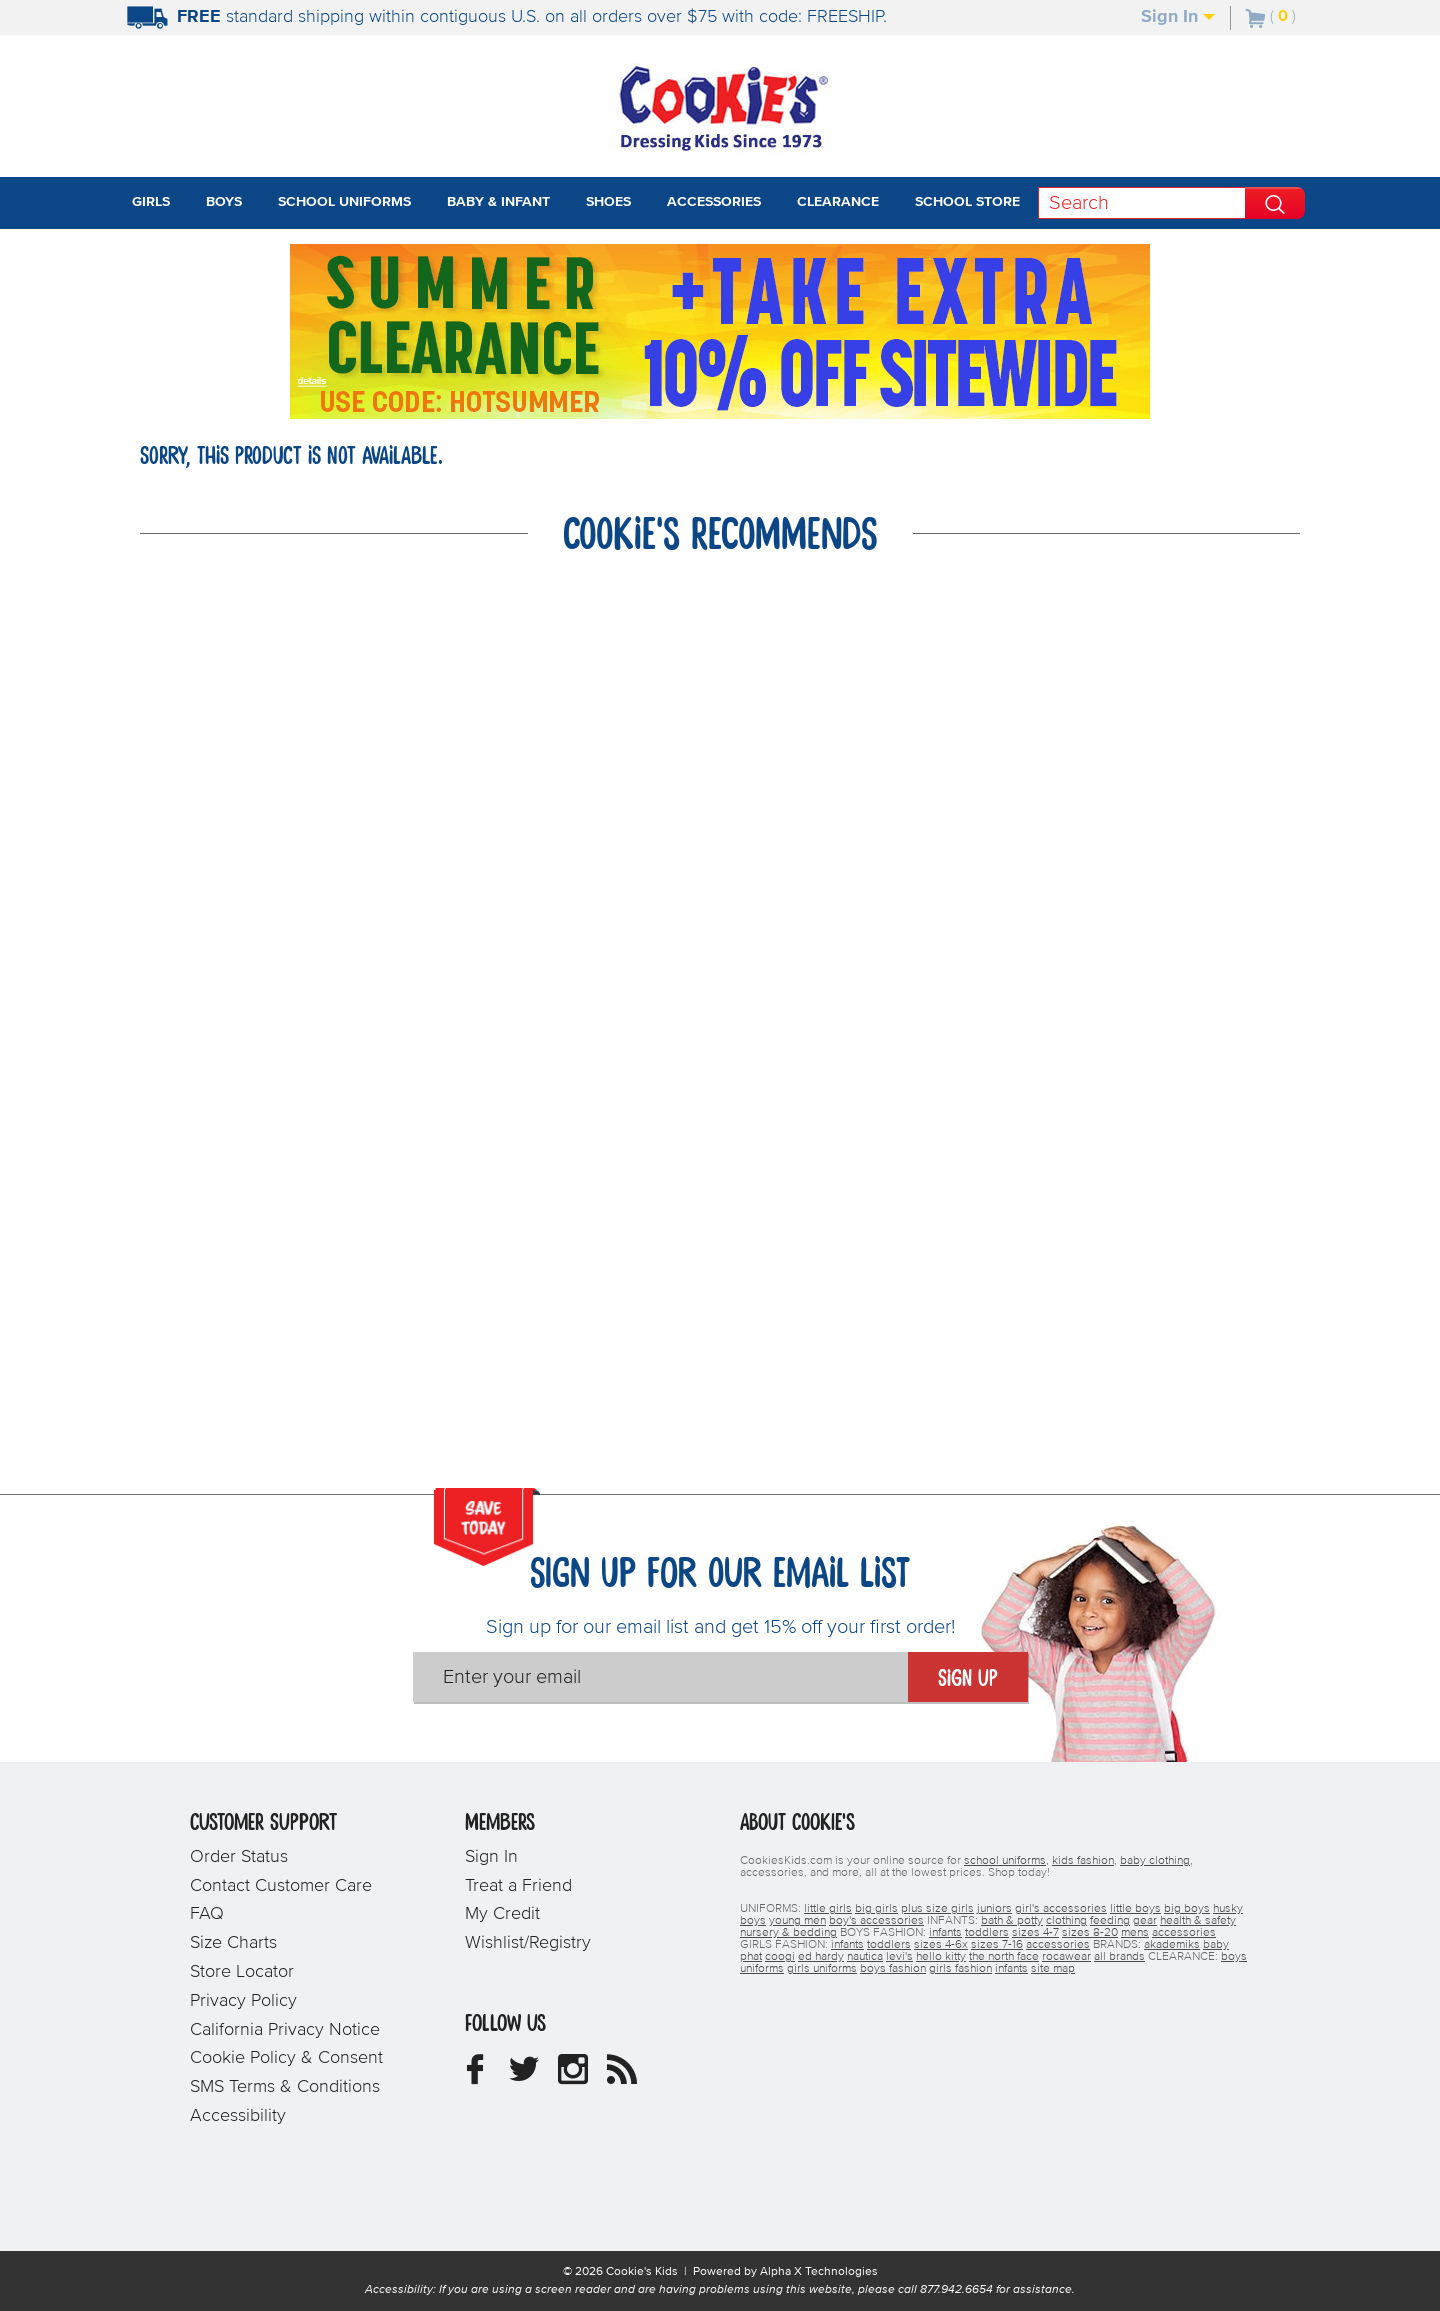 Image resolution: width=1440 pixels, height=2311 pixels. I want to click on feeding, so click(1110, 1921).